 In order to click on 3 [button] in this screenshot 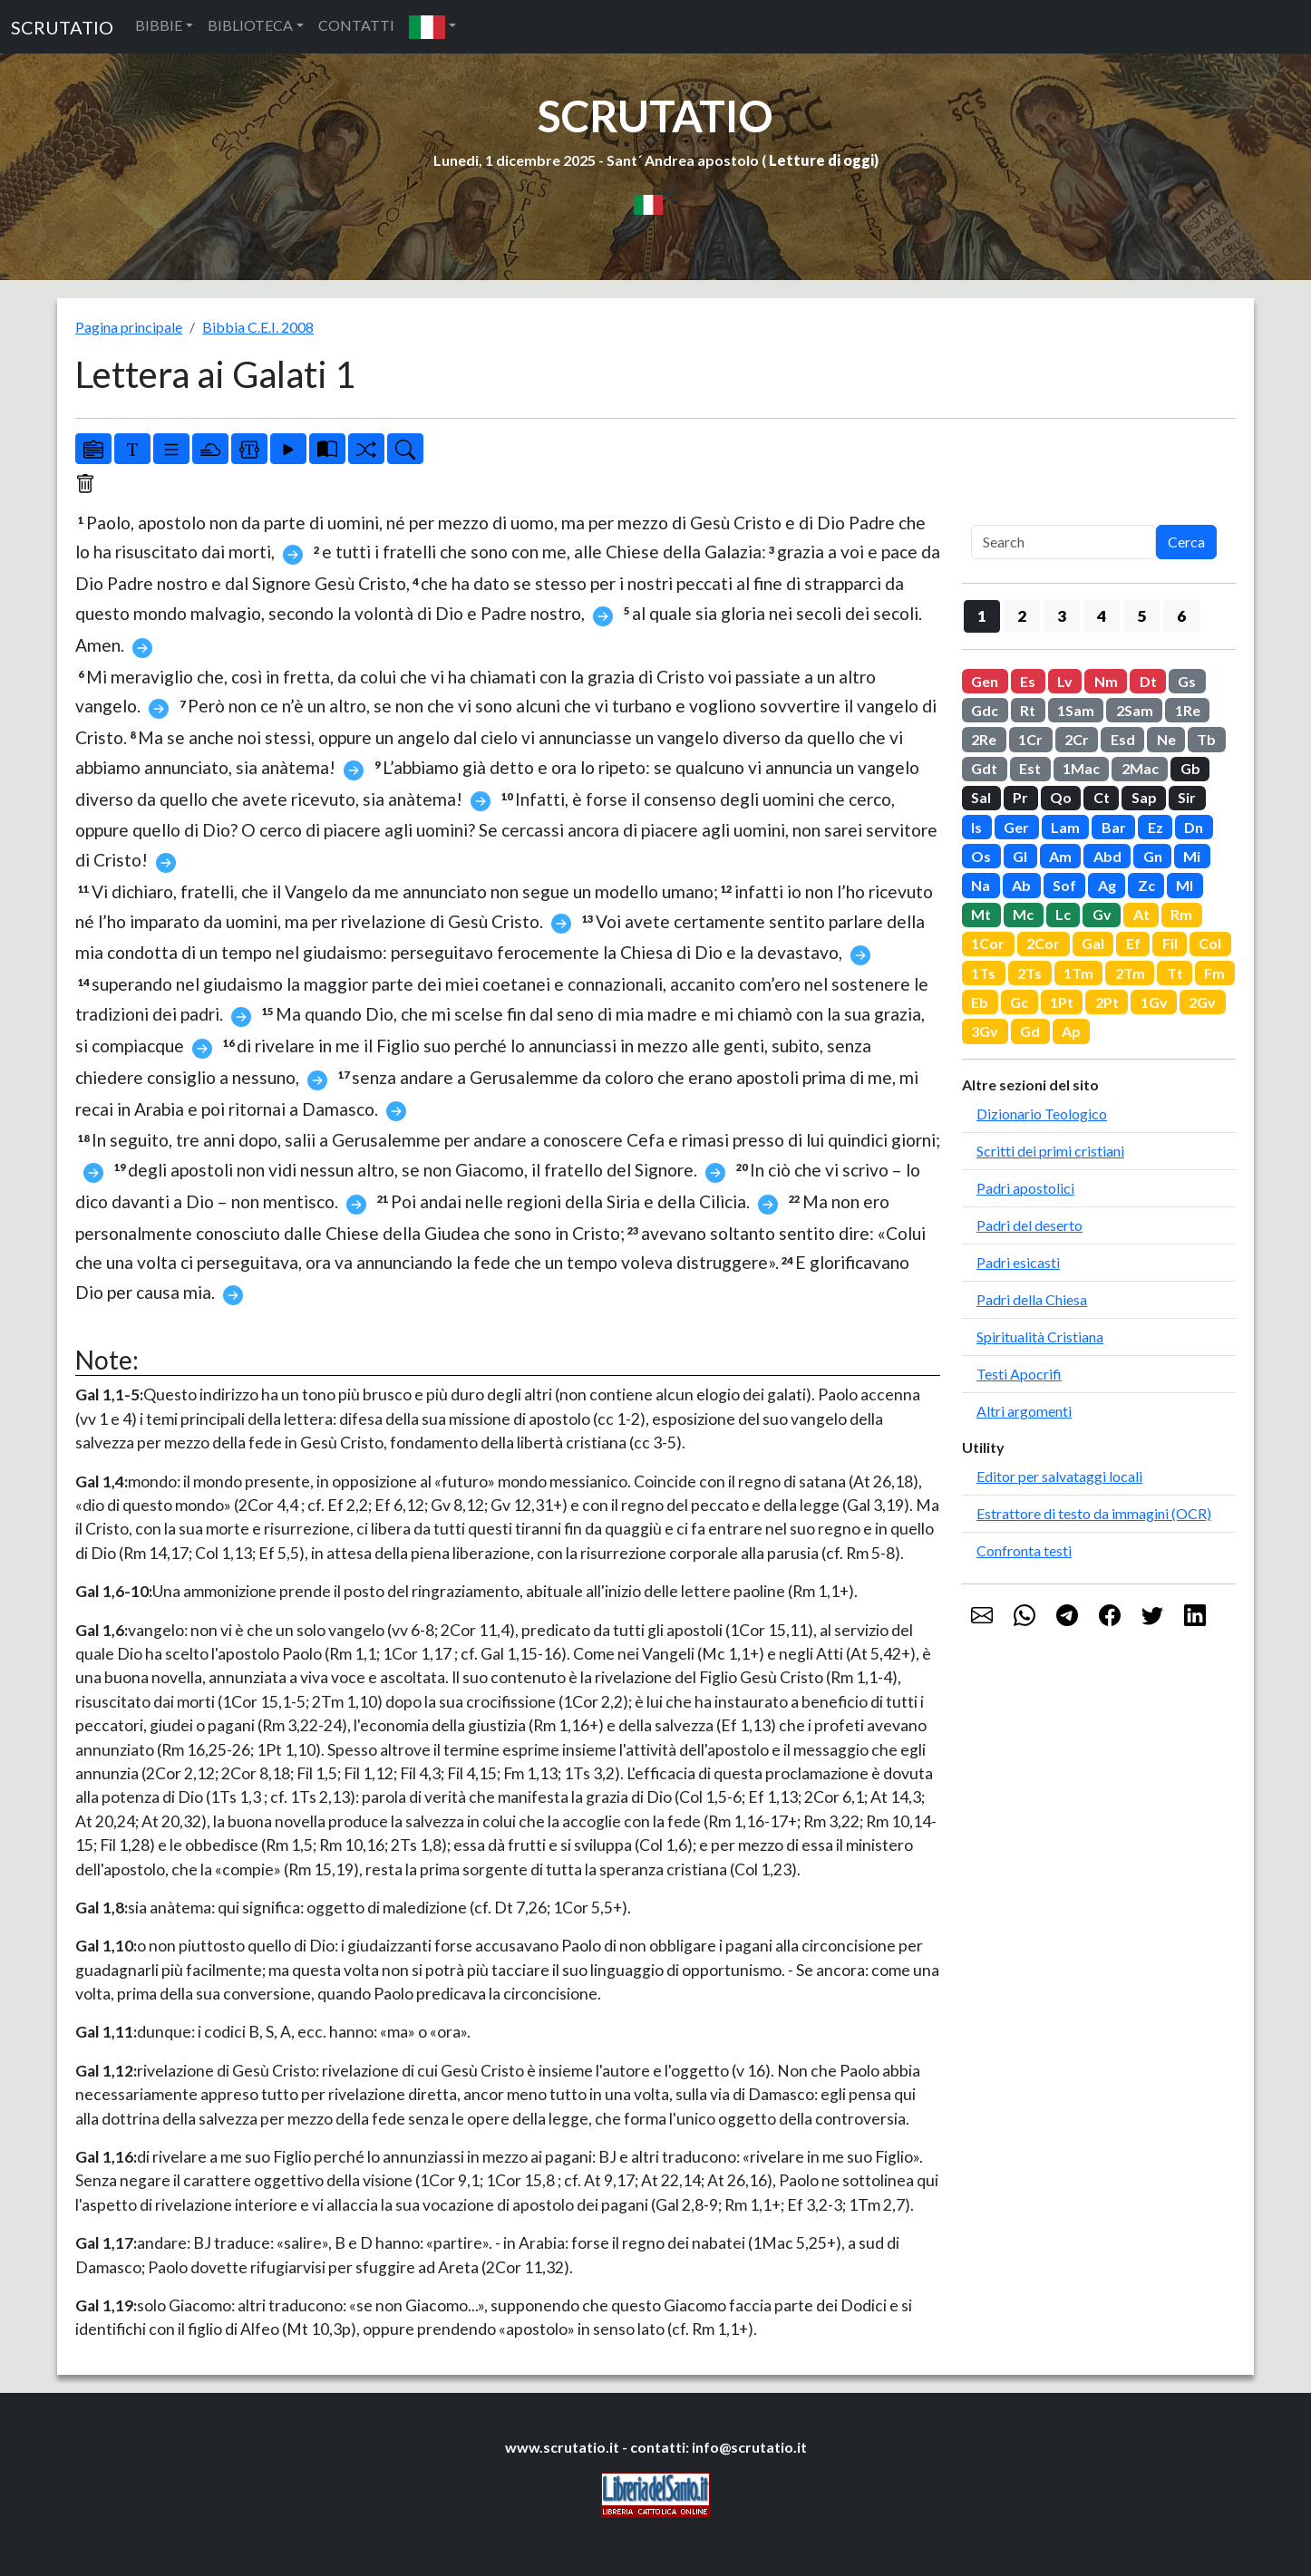, I will do `click(1061, 615)`.